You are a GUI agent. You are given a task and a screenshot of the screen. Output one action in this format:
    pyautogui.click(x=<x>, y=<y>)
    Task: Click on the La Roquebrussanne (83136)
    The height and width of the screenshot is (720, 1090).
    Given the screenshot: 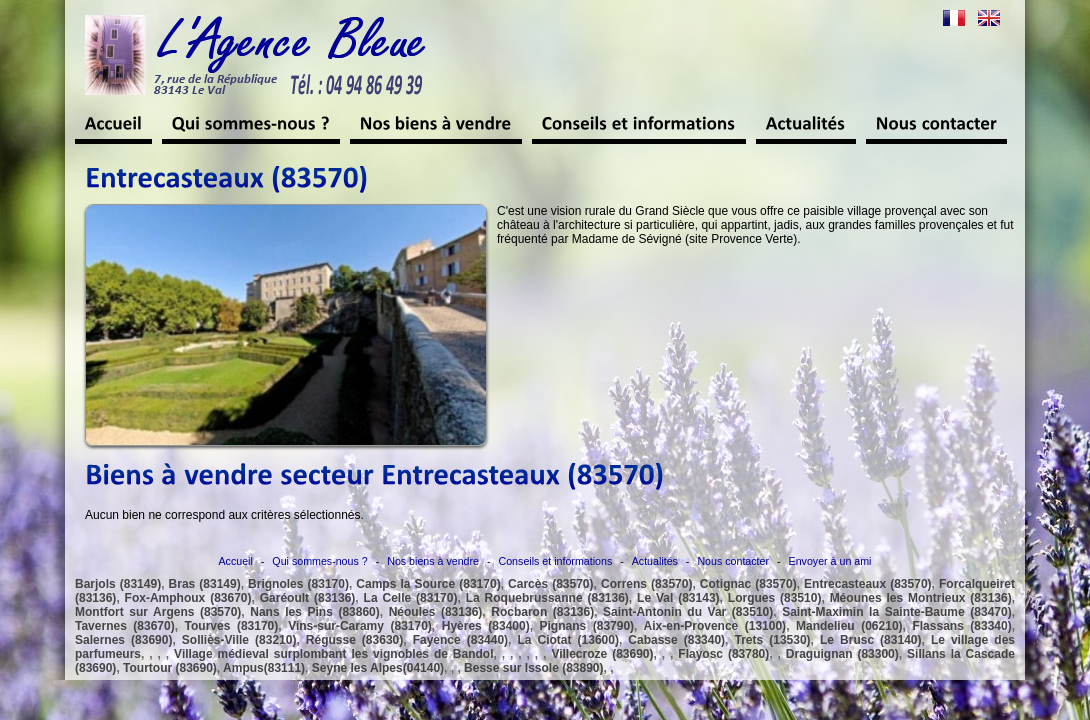 What is the action you would take?
    pyautogui.click(x=547, y=598)
    